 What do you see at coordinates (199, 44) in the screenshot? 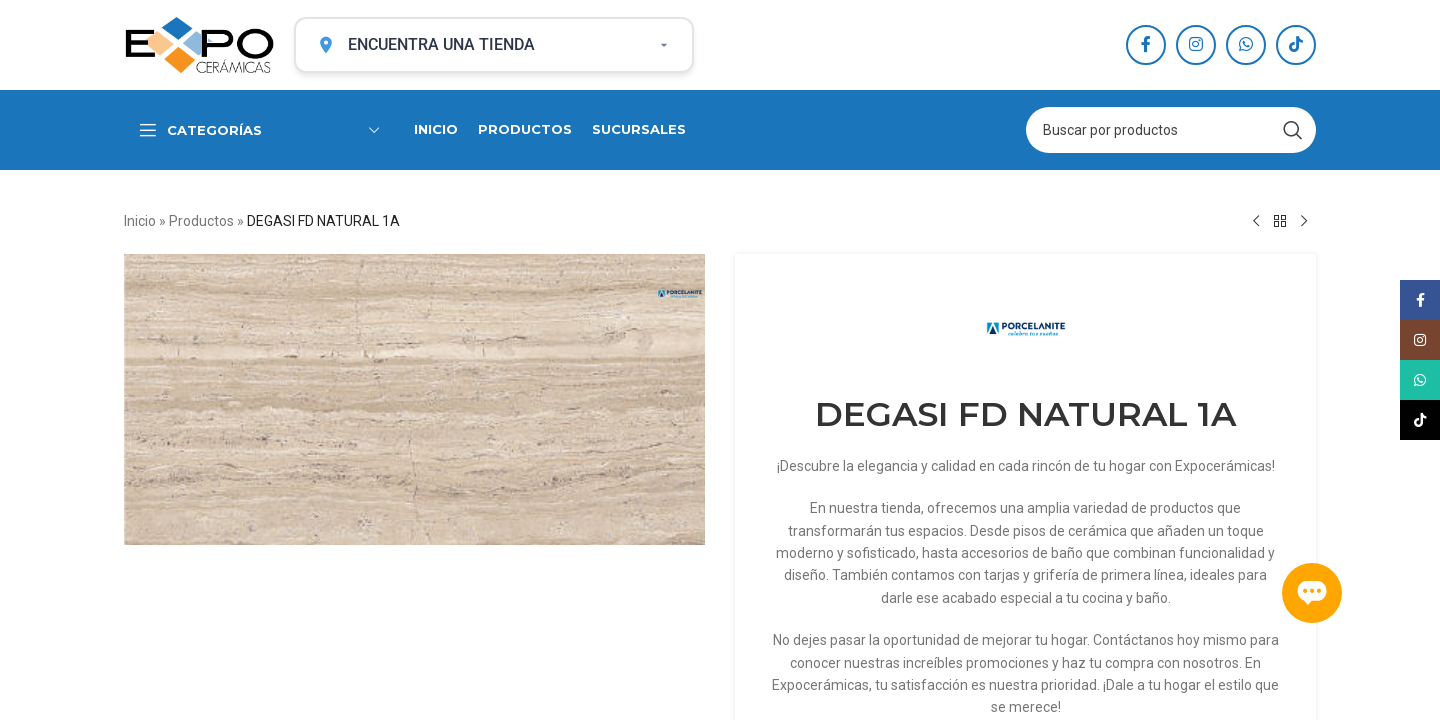
I see `[Site logo]` at bounding box center [199, 44].